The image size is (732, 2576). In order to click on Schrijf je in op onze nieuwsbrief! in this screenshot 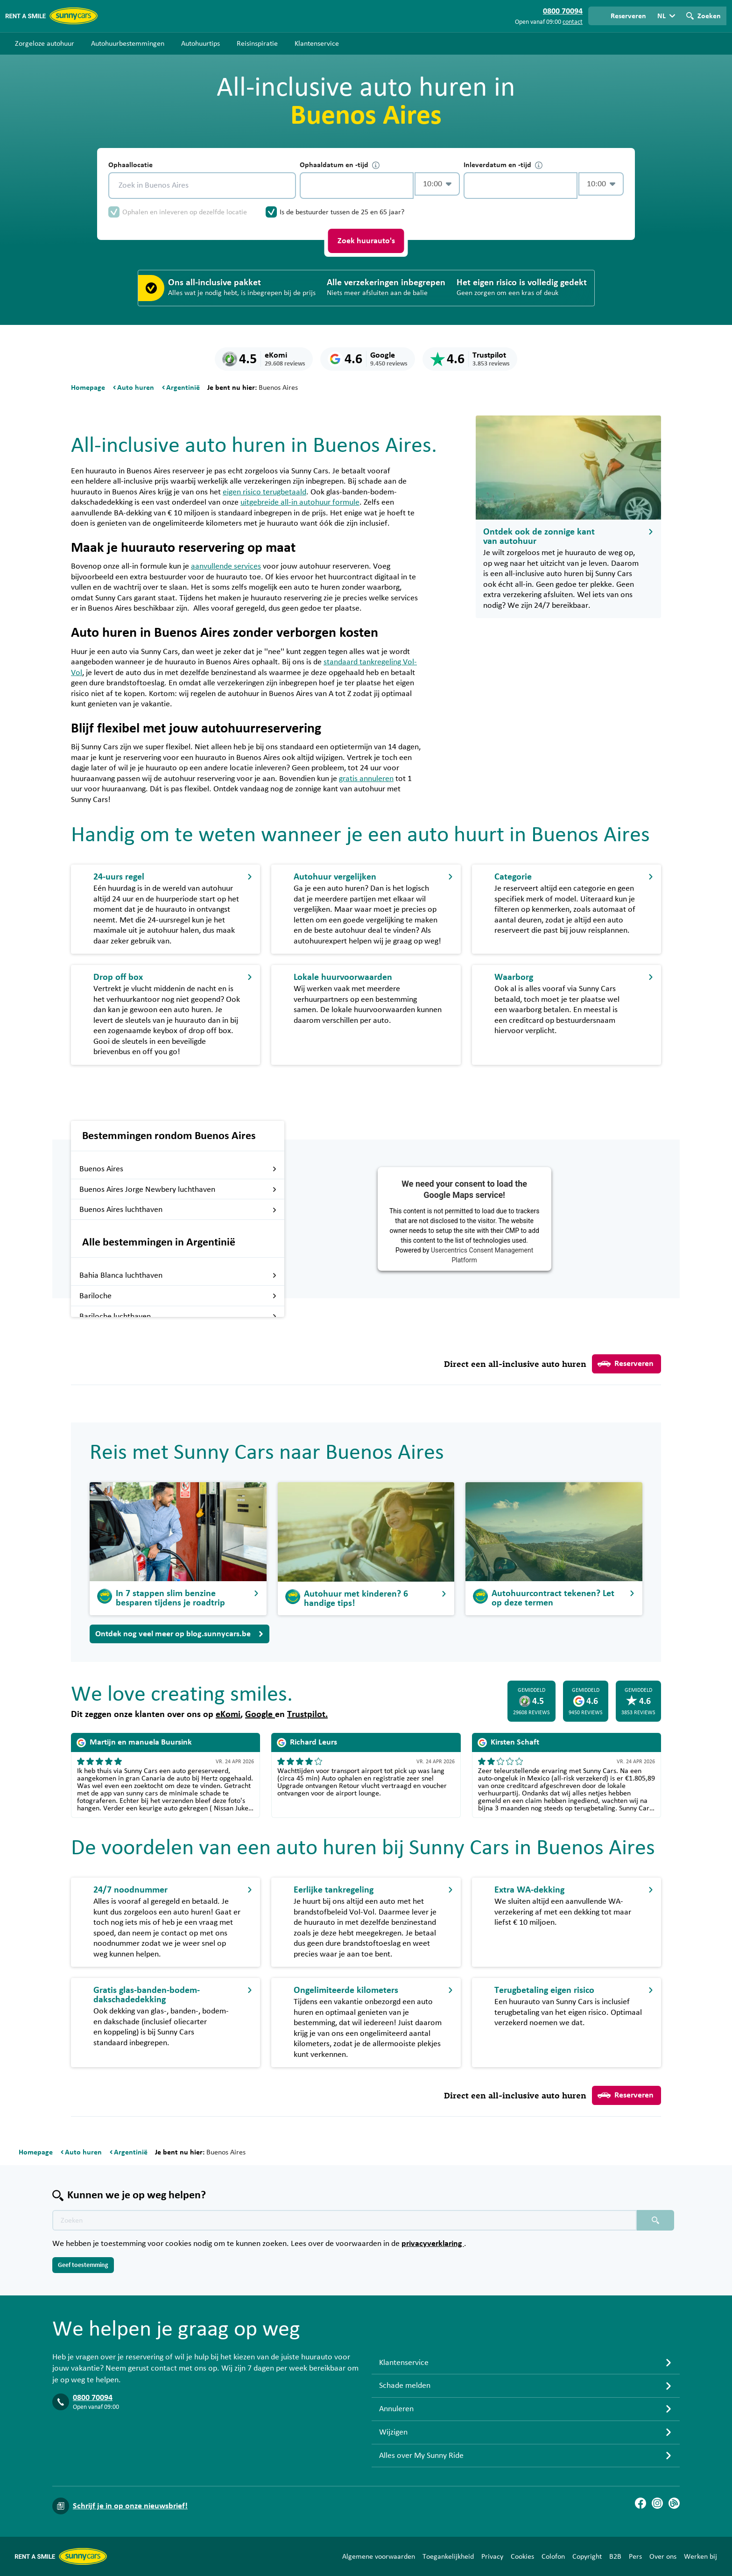, I will do `click(130, 2506)`.